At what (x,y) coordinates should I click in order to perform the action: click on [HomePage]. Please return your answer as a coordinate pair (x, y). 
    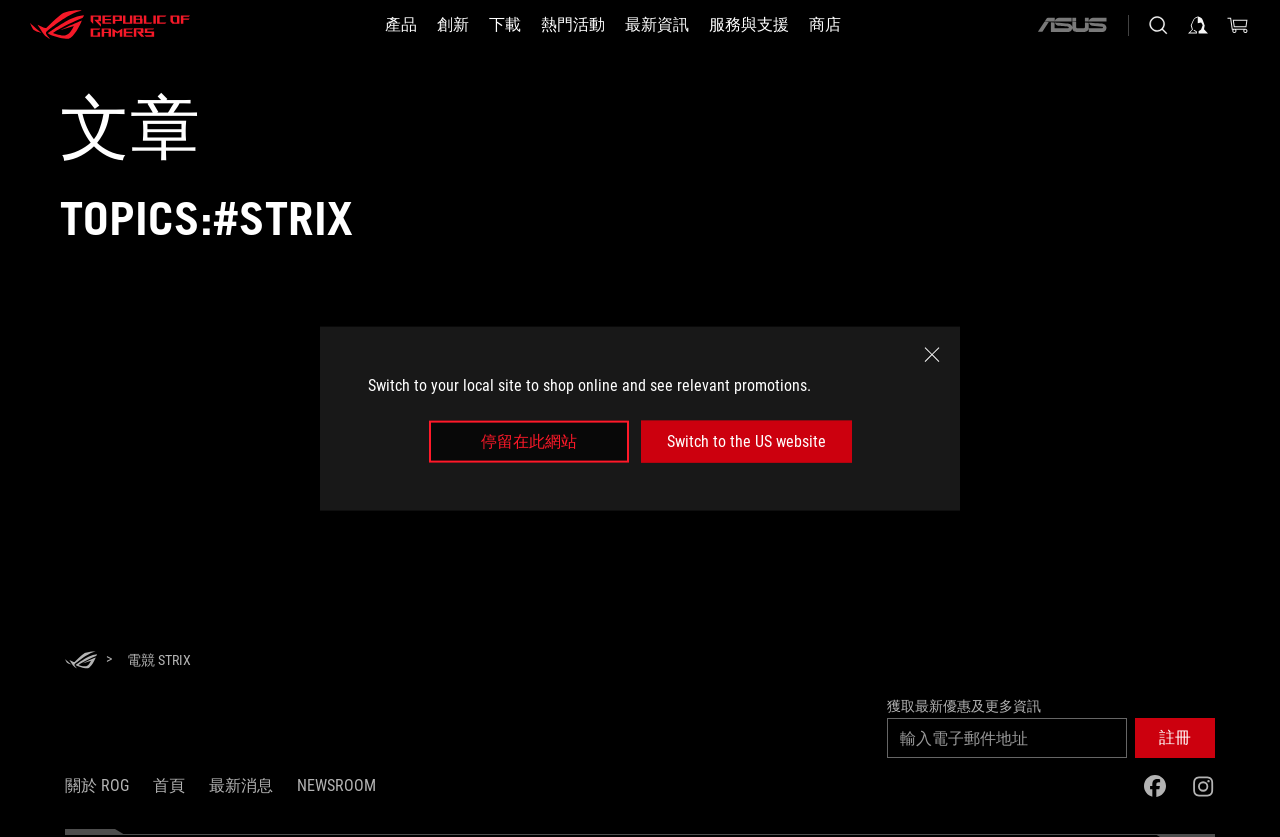
    Looking at the image, I should click on (81, 661).